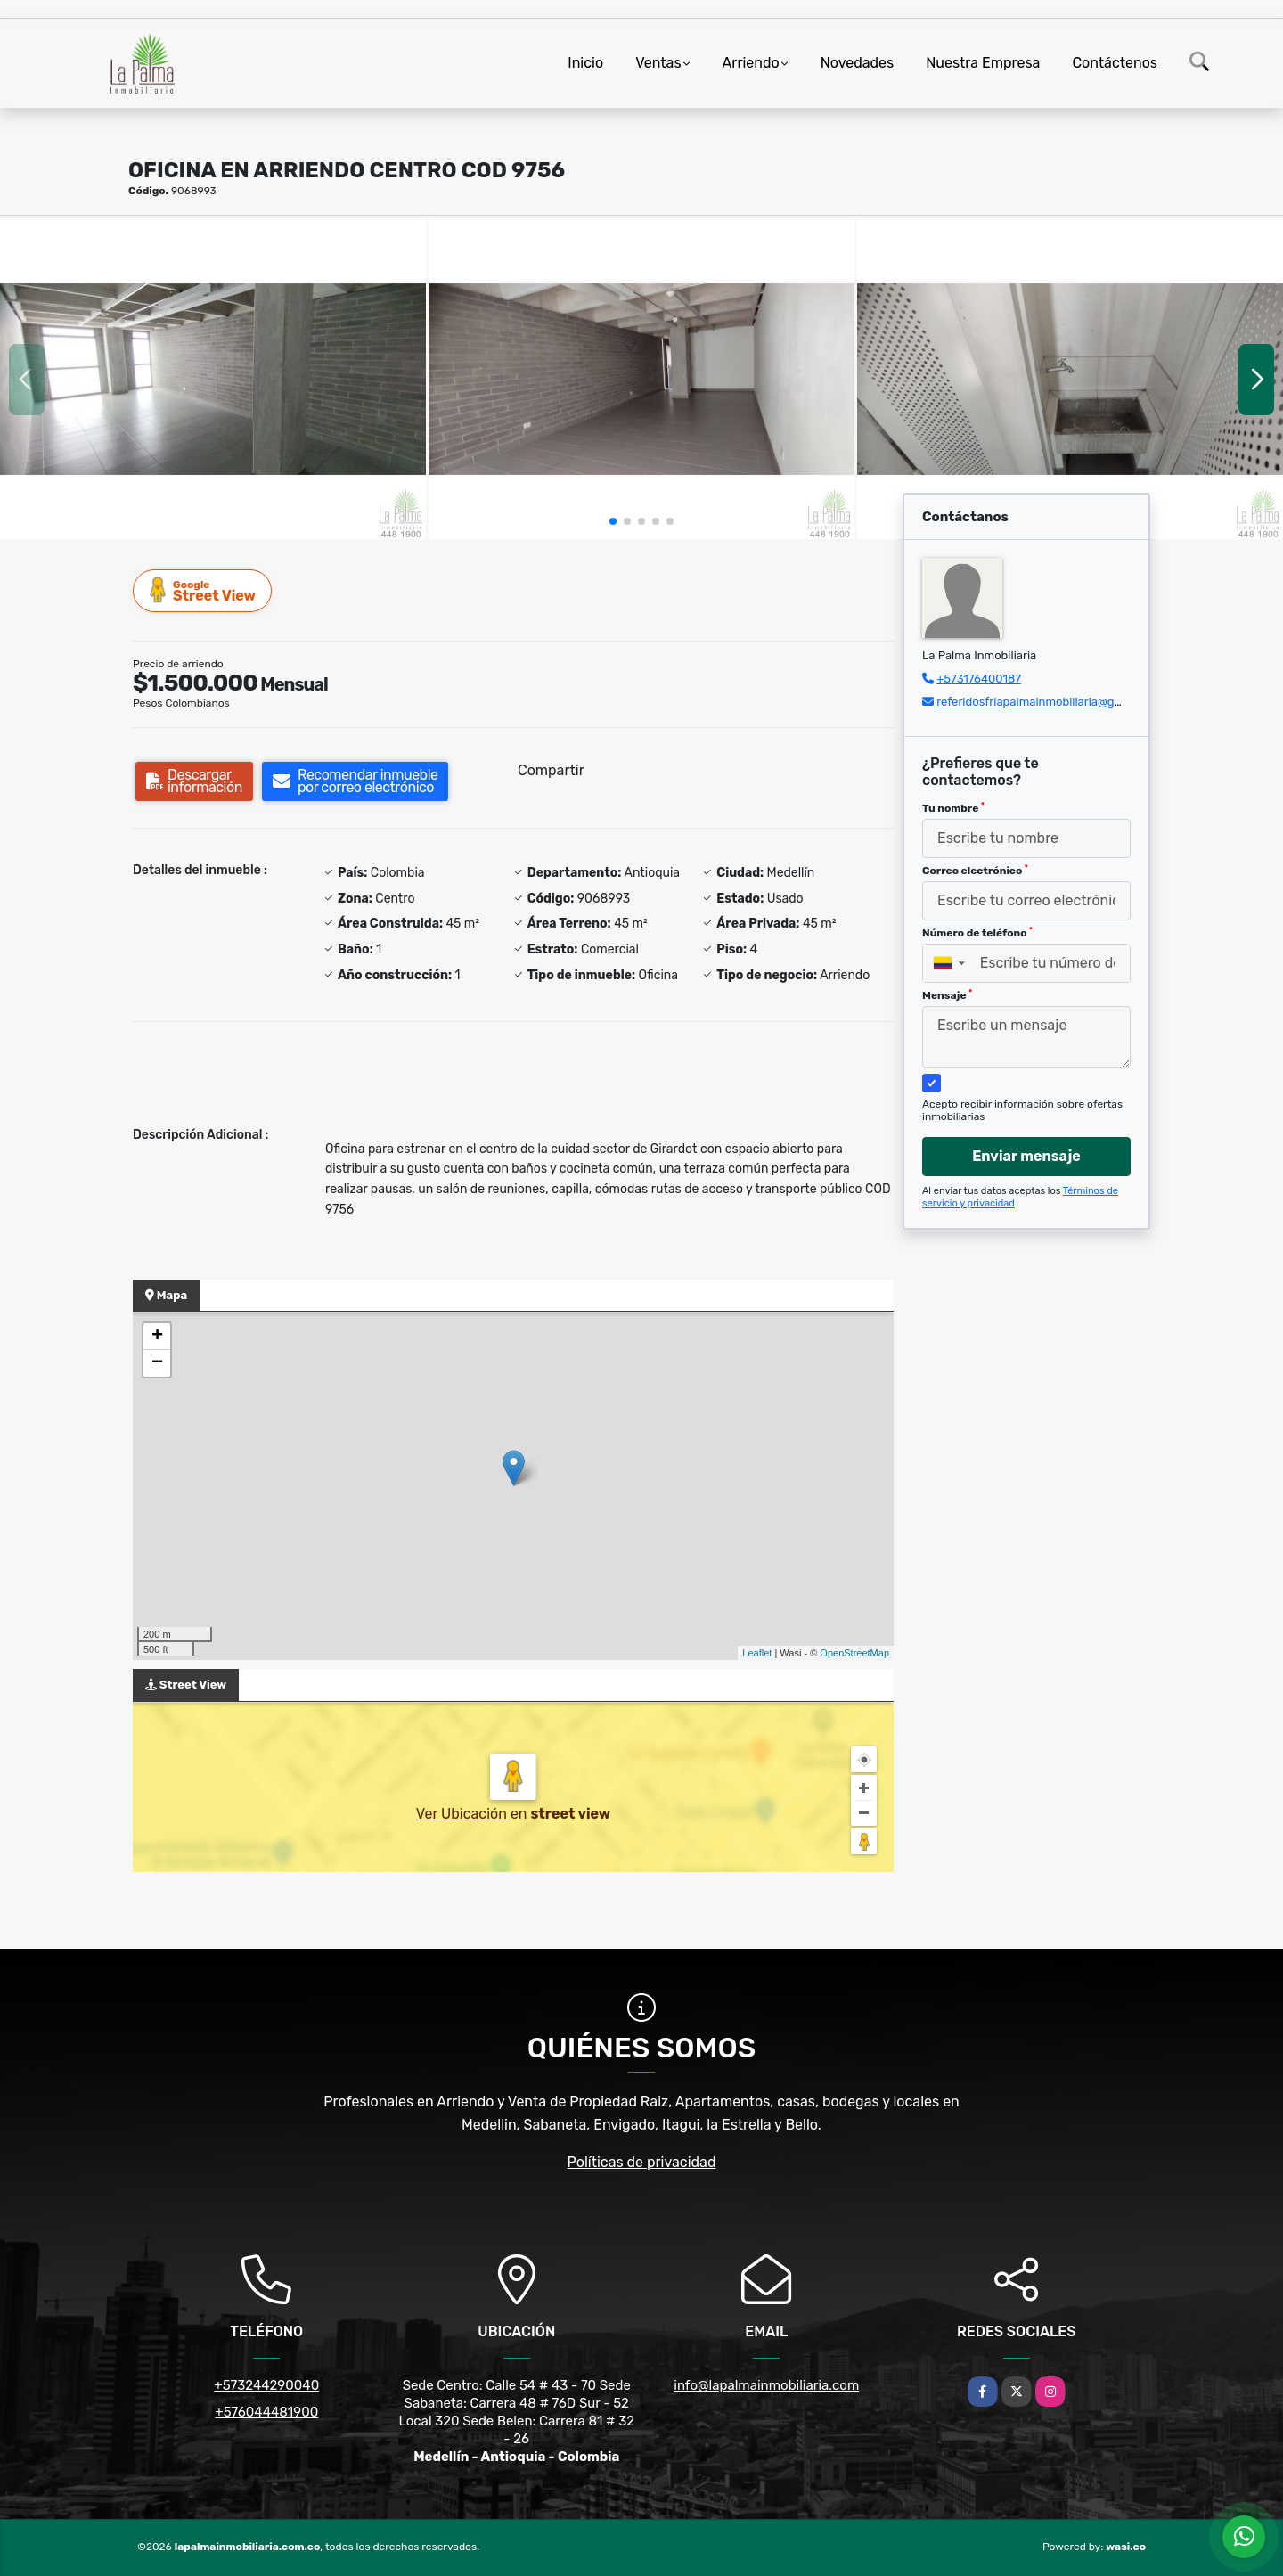  What do you see at coordinates (975, 870) in the screenshot?
I see `Correo electrónico` at bounding box center [975, 870].